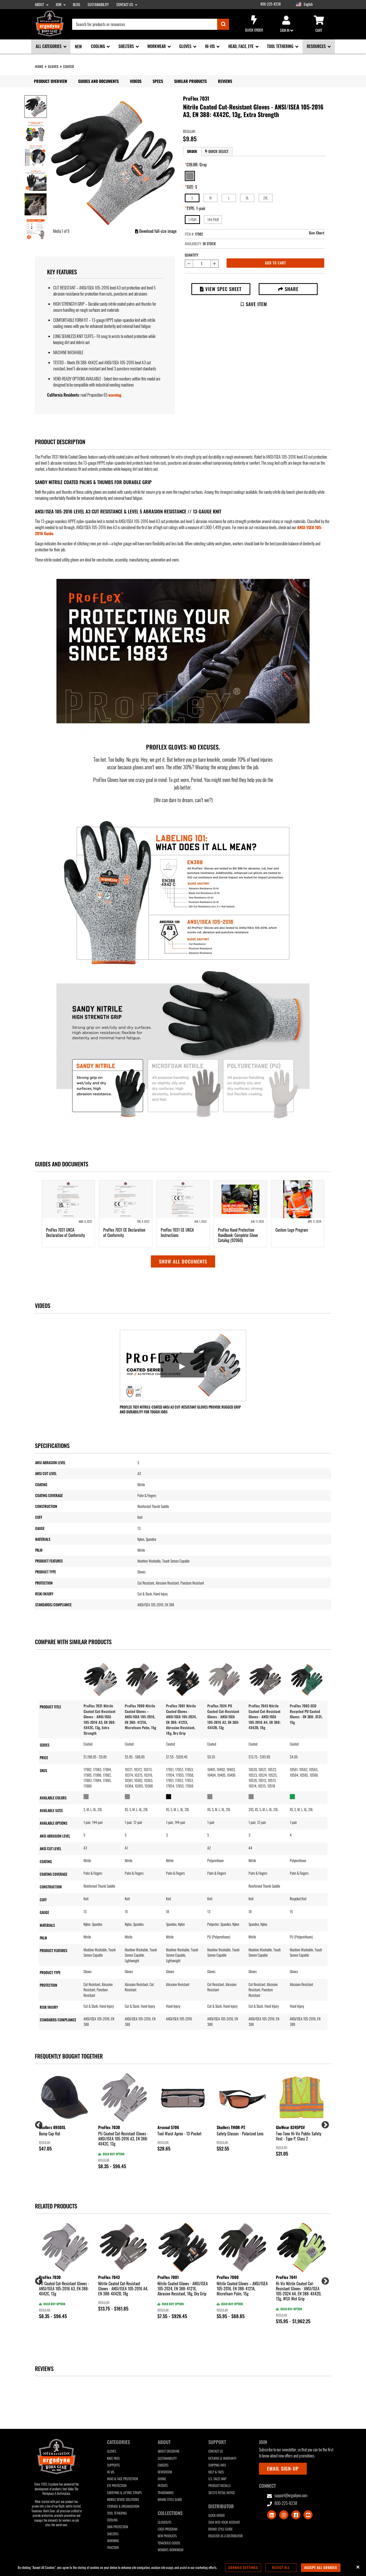 The image size is (366, 2576). Describe the element at coordinates (98, 4) in the screenshot. I see `Sustainability` at that location.